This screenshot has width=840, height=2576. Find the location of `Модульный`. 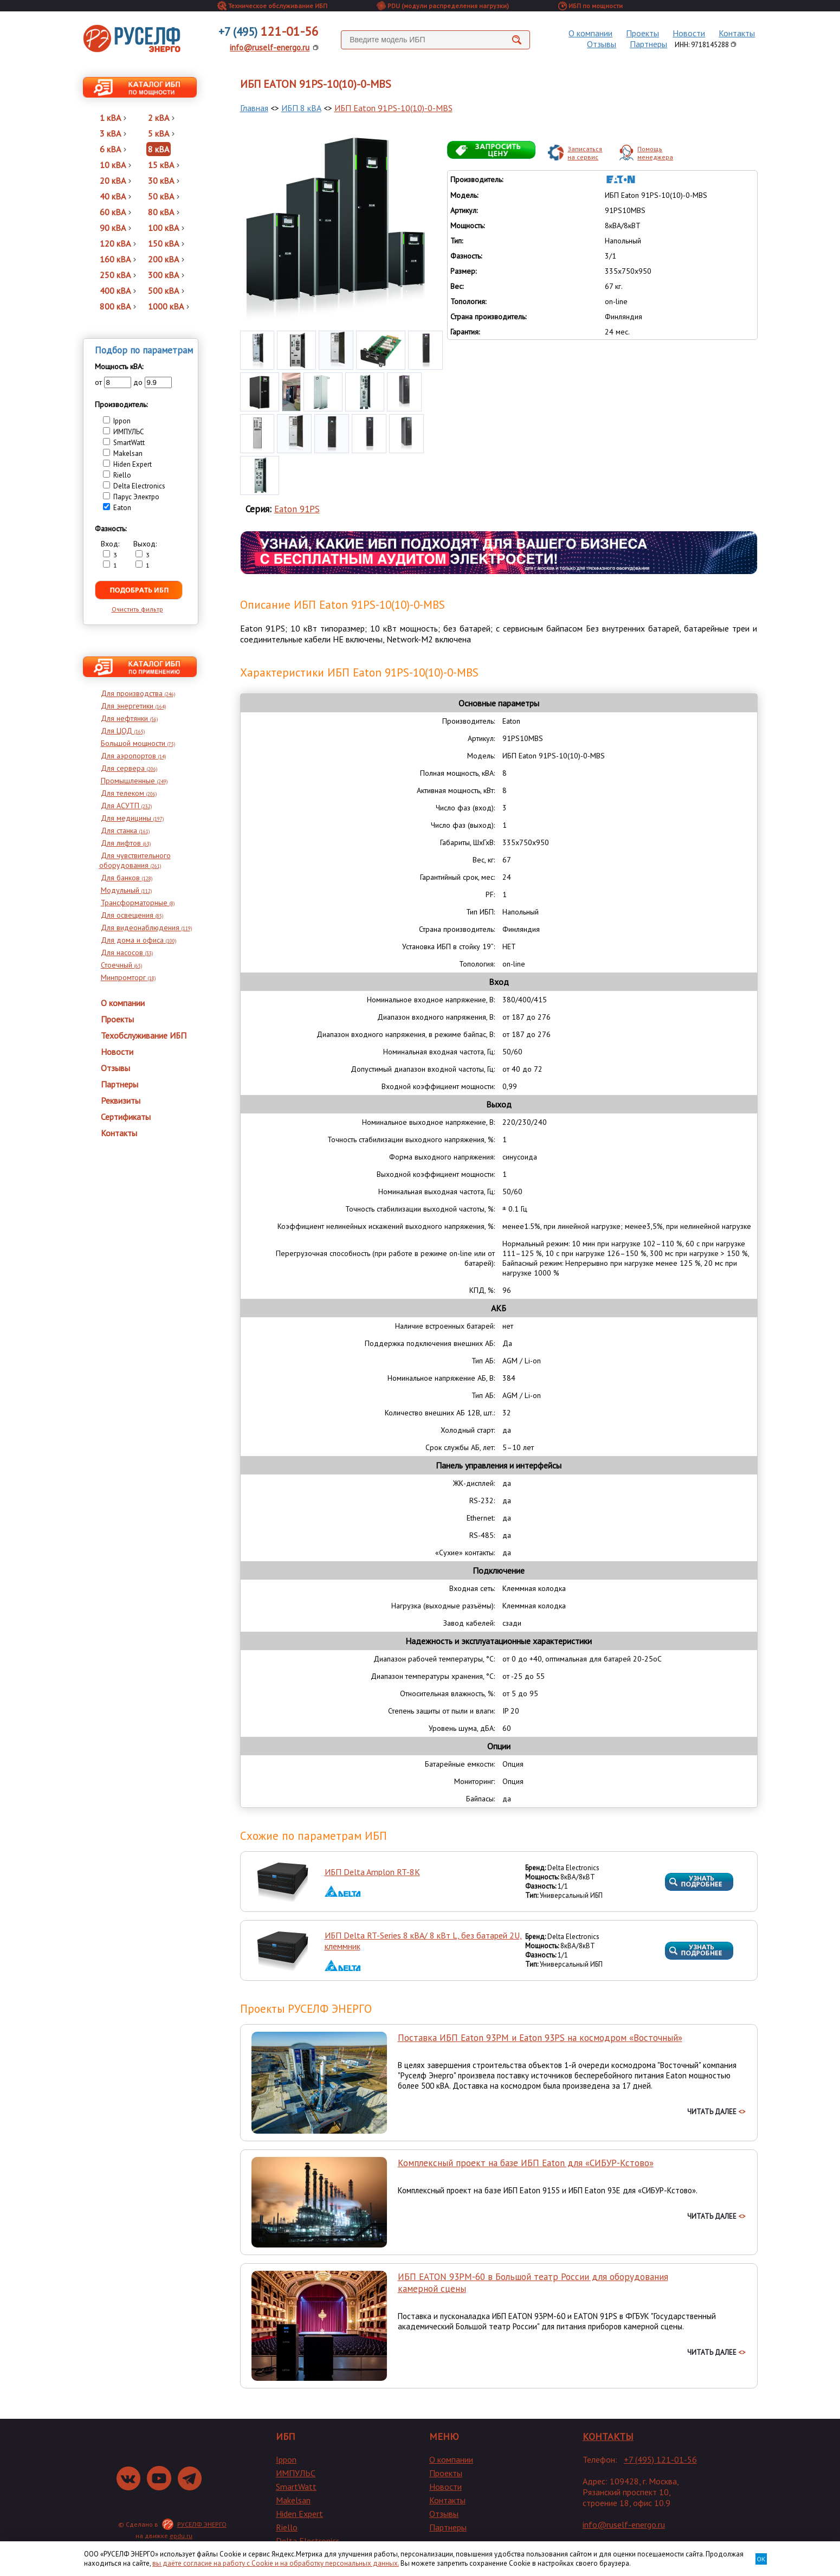

Модульный is located at coordinates (126, 890).